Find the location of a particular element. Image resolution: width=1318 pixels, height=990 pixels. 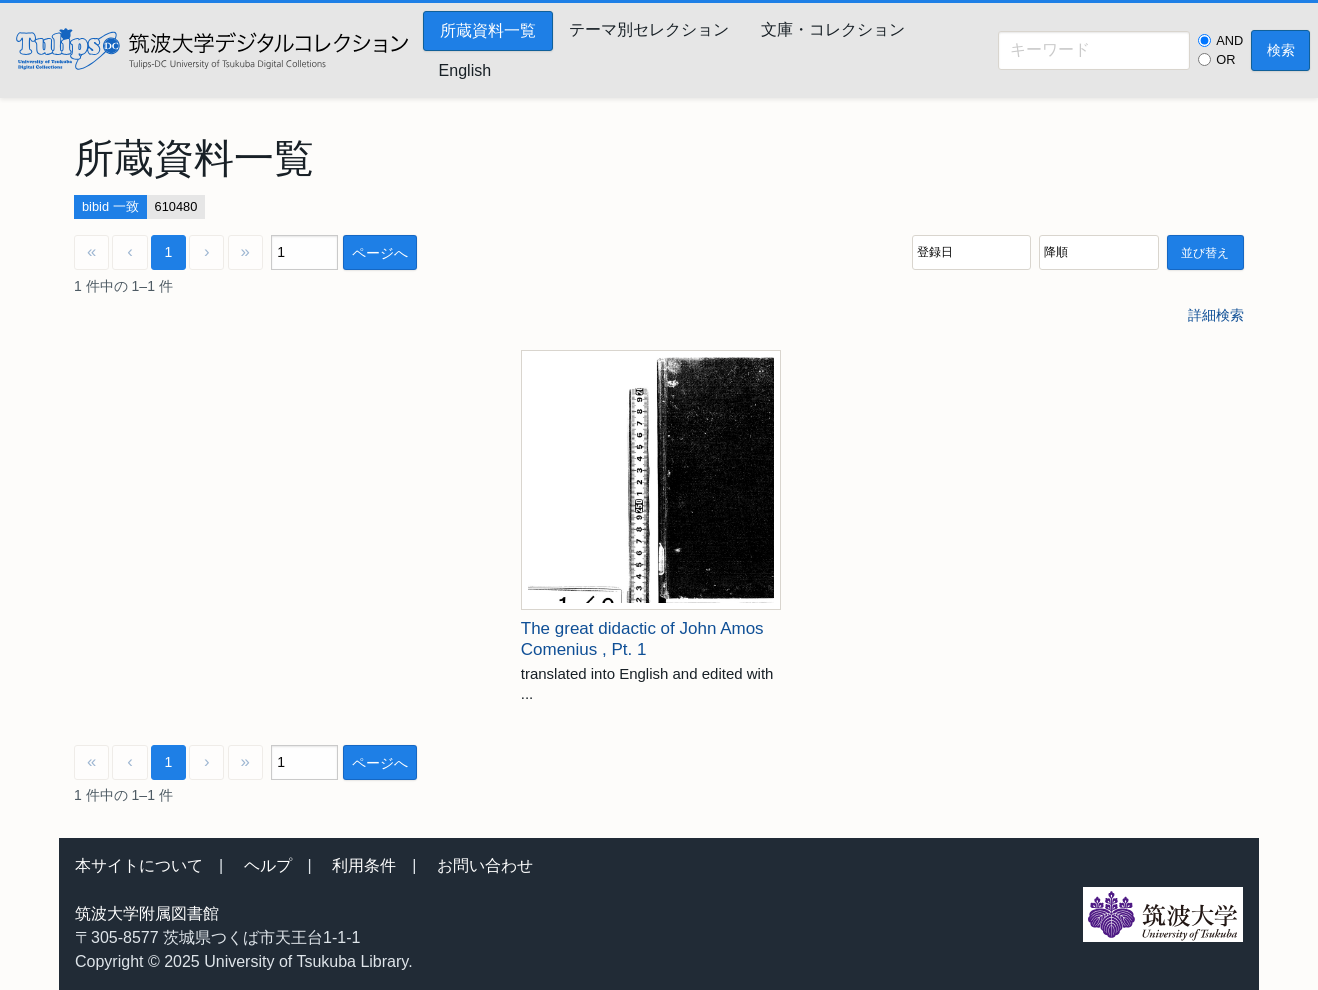

ヘルプ is located at coordinates (268, 865).